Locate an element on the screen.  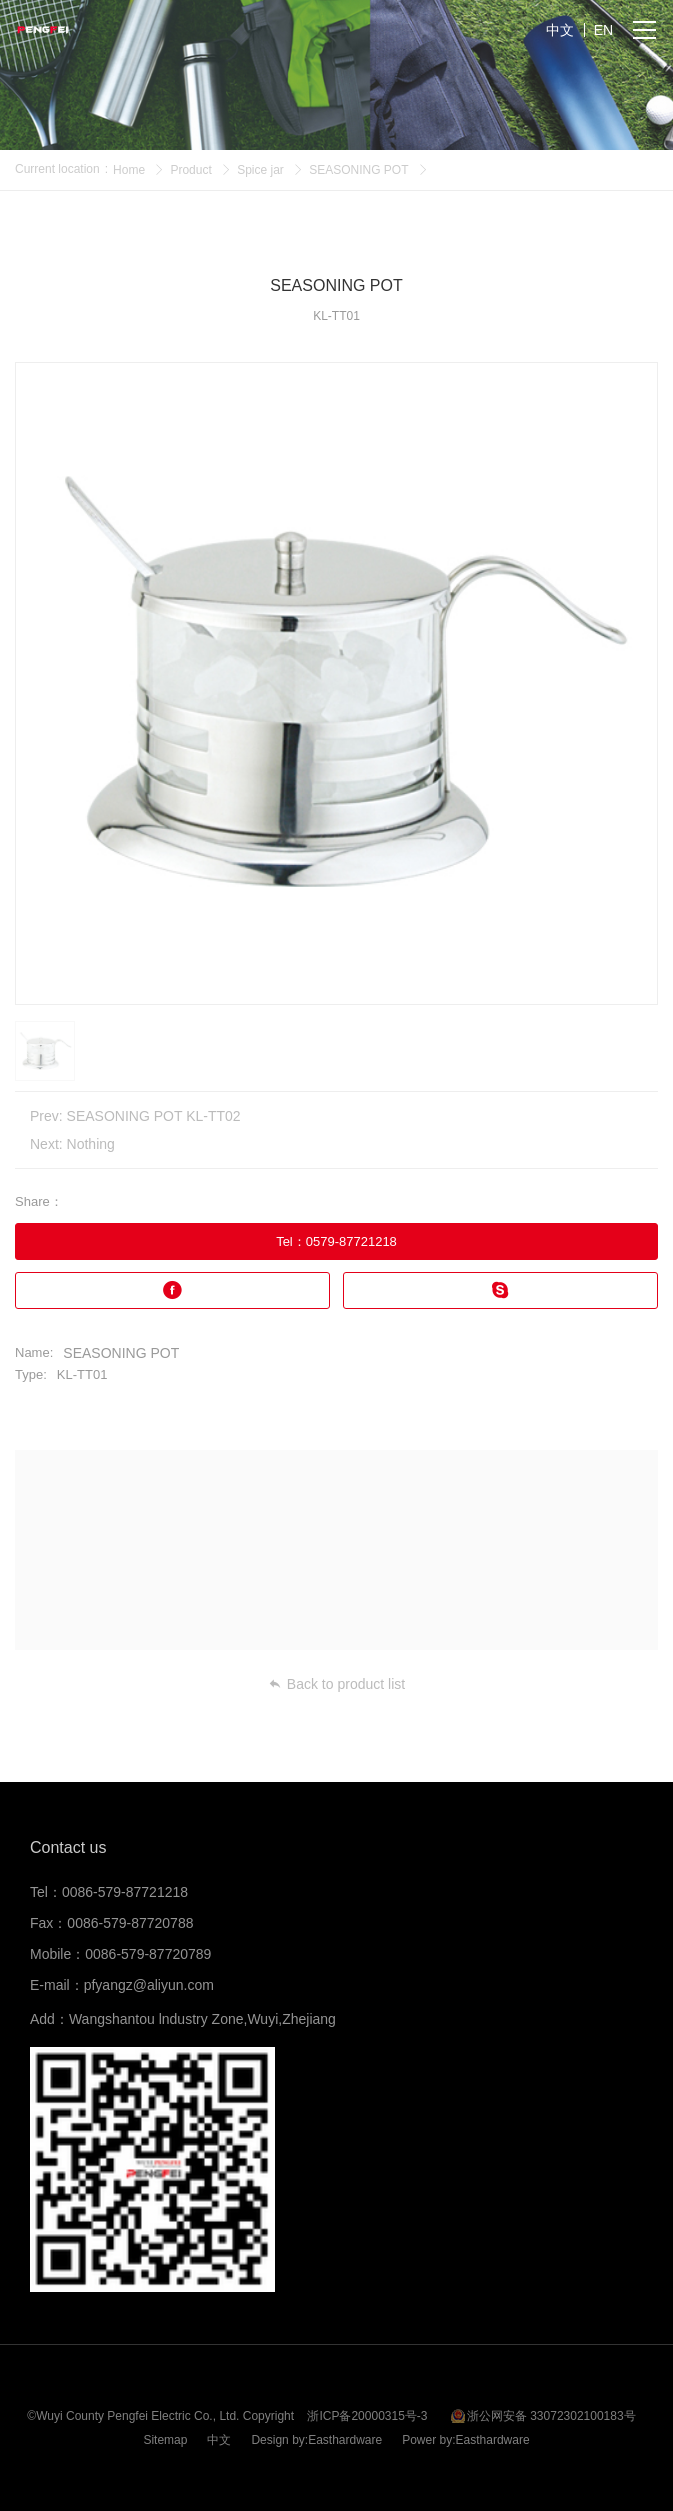
中文 is located at coordinates (219, 2440).